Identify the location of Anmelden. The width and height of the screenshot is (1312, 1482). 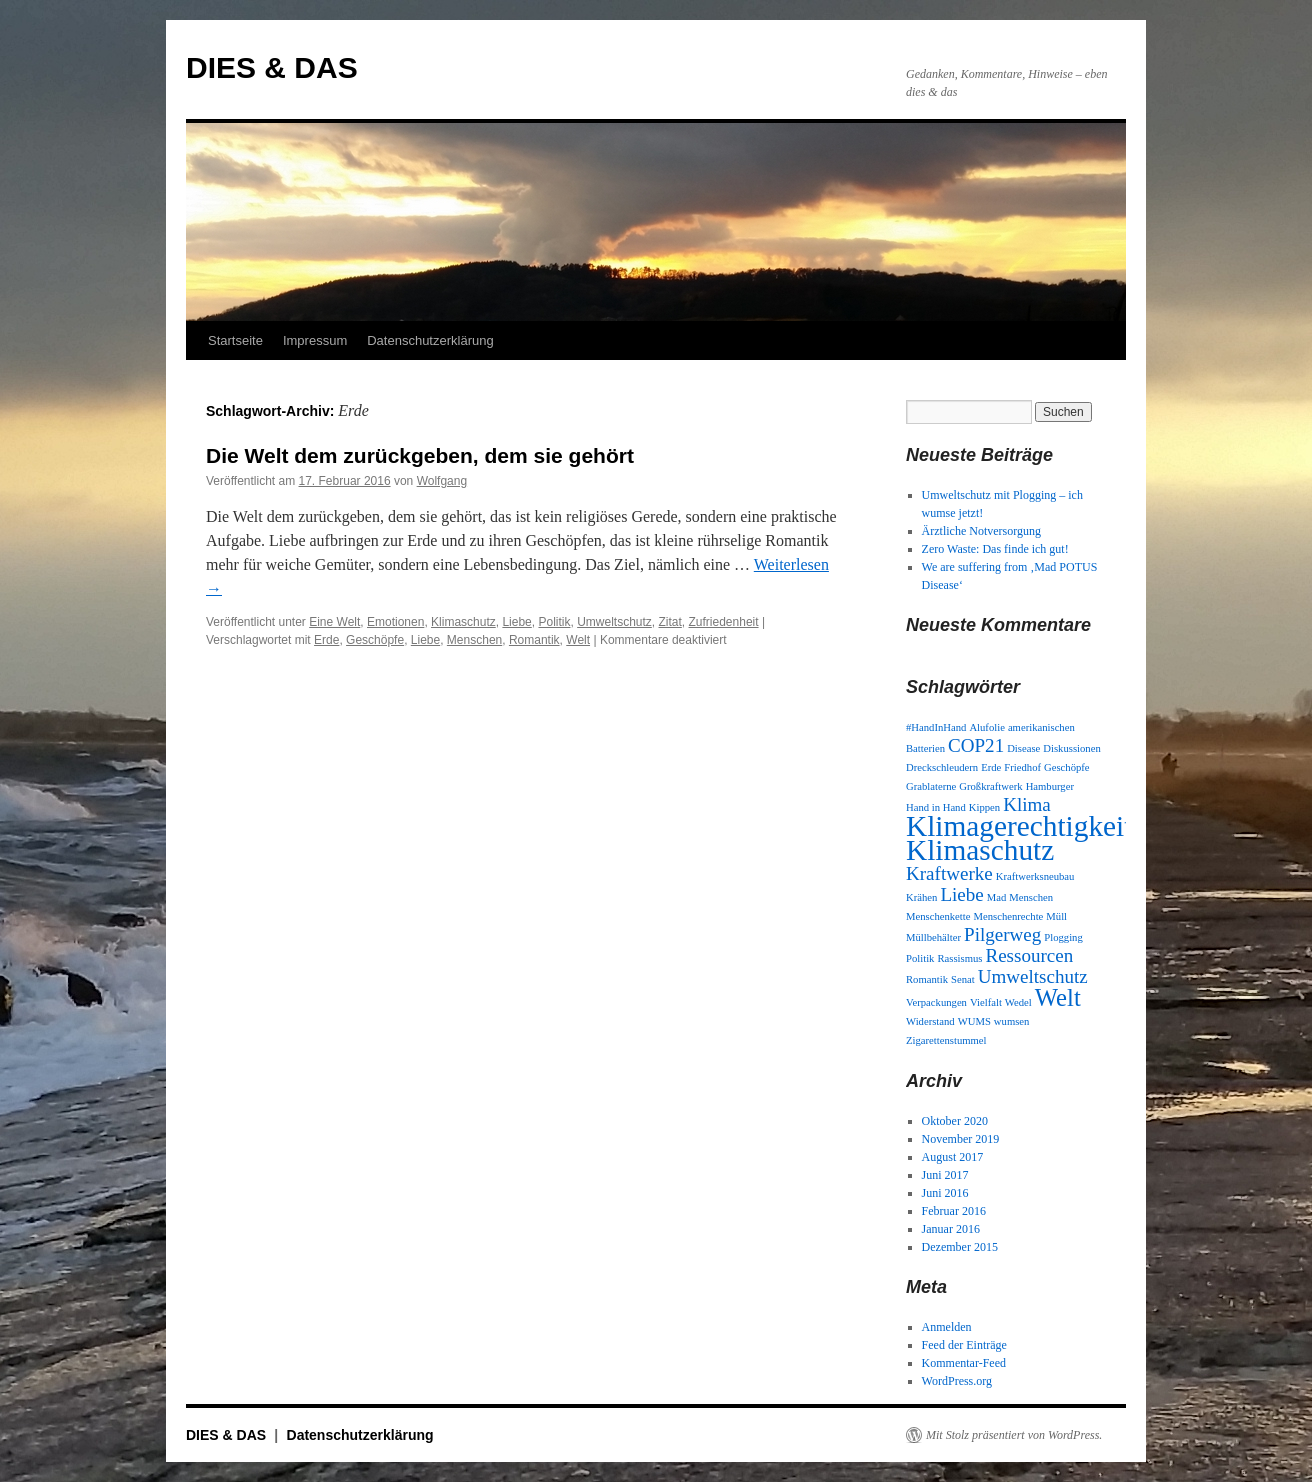
(947, 1327).